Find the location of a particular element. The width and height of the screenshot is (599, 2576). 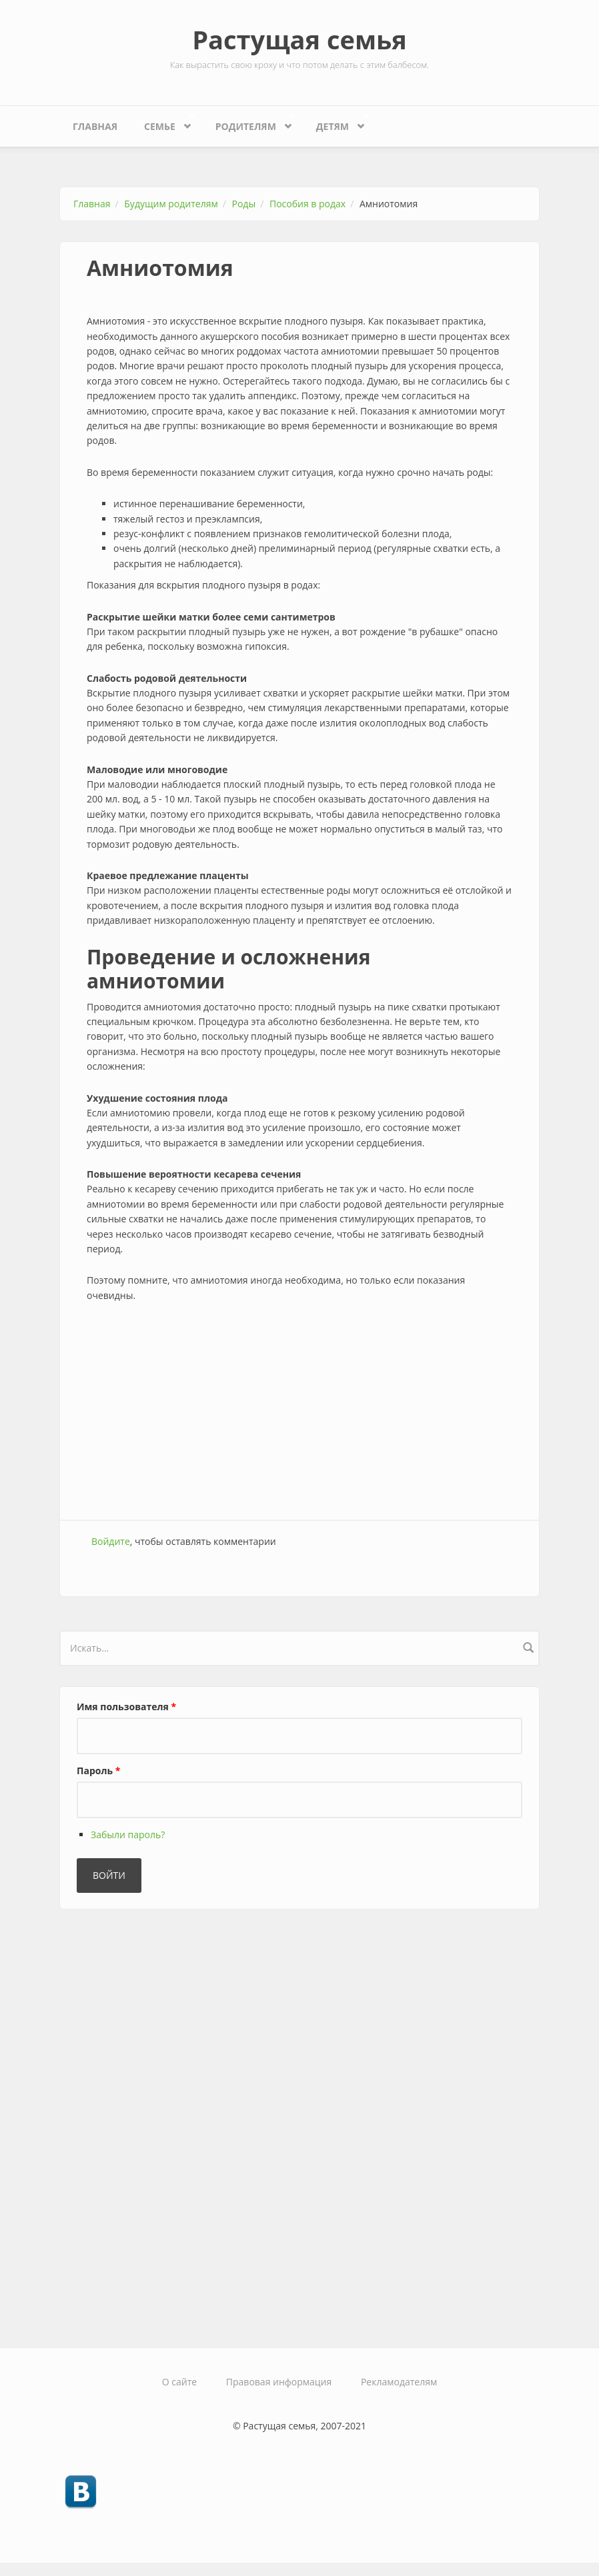

Пособия в родах is located at coordinates (307, 203).